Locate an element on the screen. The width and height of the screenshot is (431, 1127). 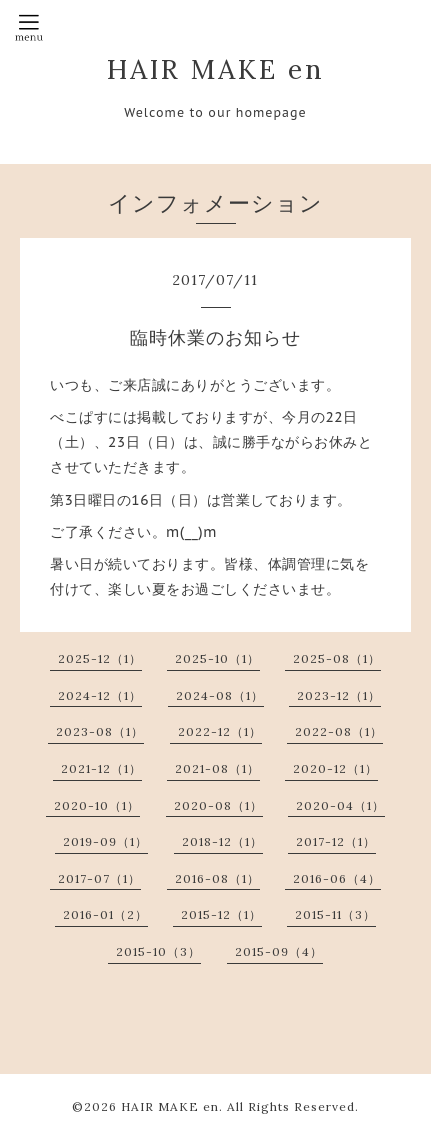
2022-12（1） is located at coordinates (220, 731).